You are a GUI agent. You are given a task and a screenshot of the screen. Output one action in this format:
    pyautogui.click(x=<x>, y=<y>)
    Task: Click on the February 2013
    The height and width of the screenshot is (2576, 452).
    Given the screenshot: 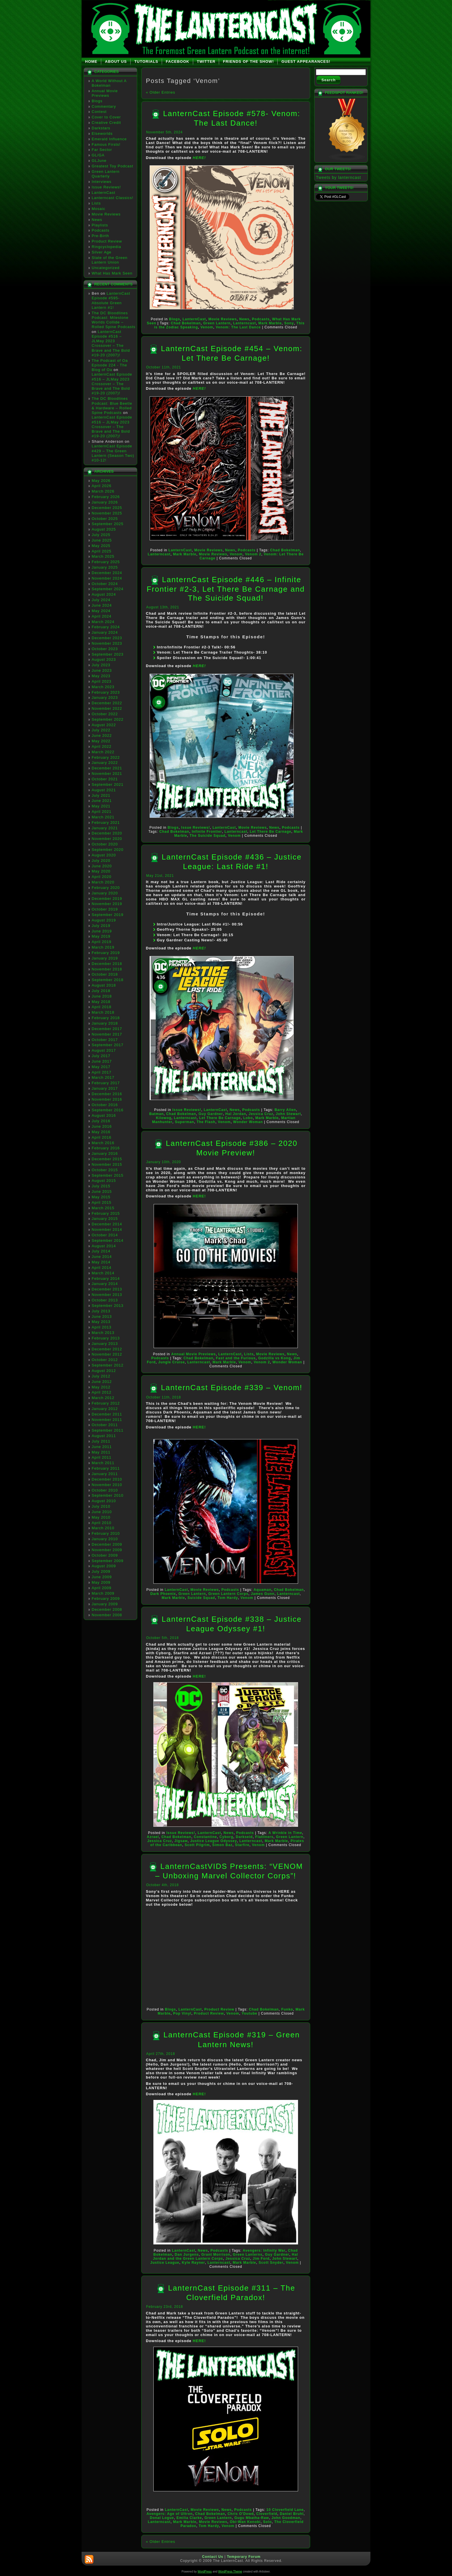 What is the action you would take?
    pyautogui.click(x=106, y=1338)
    